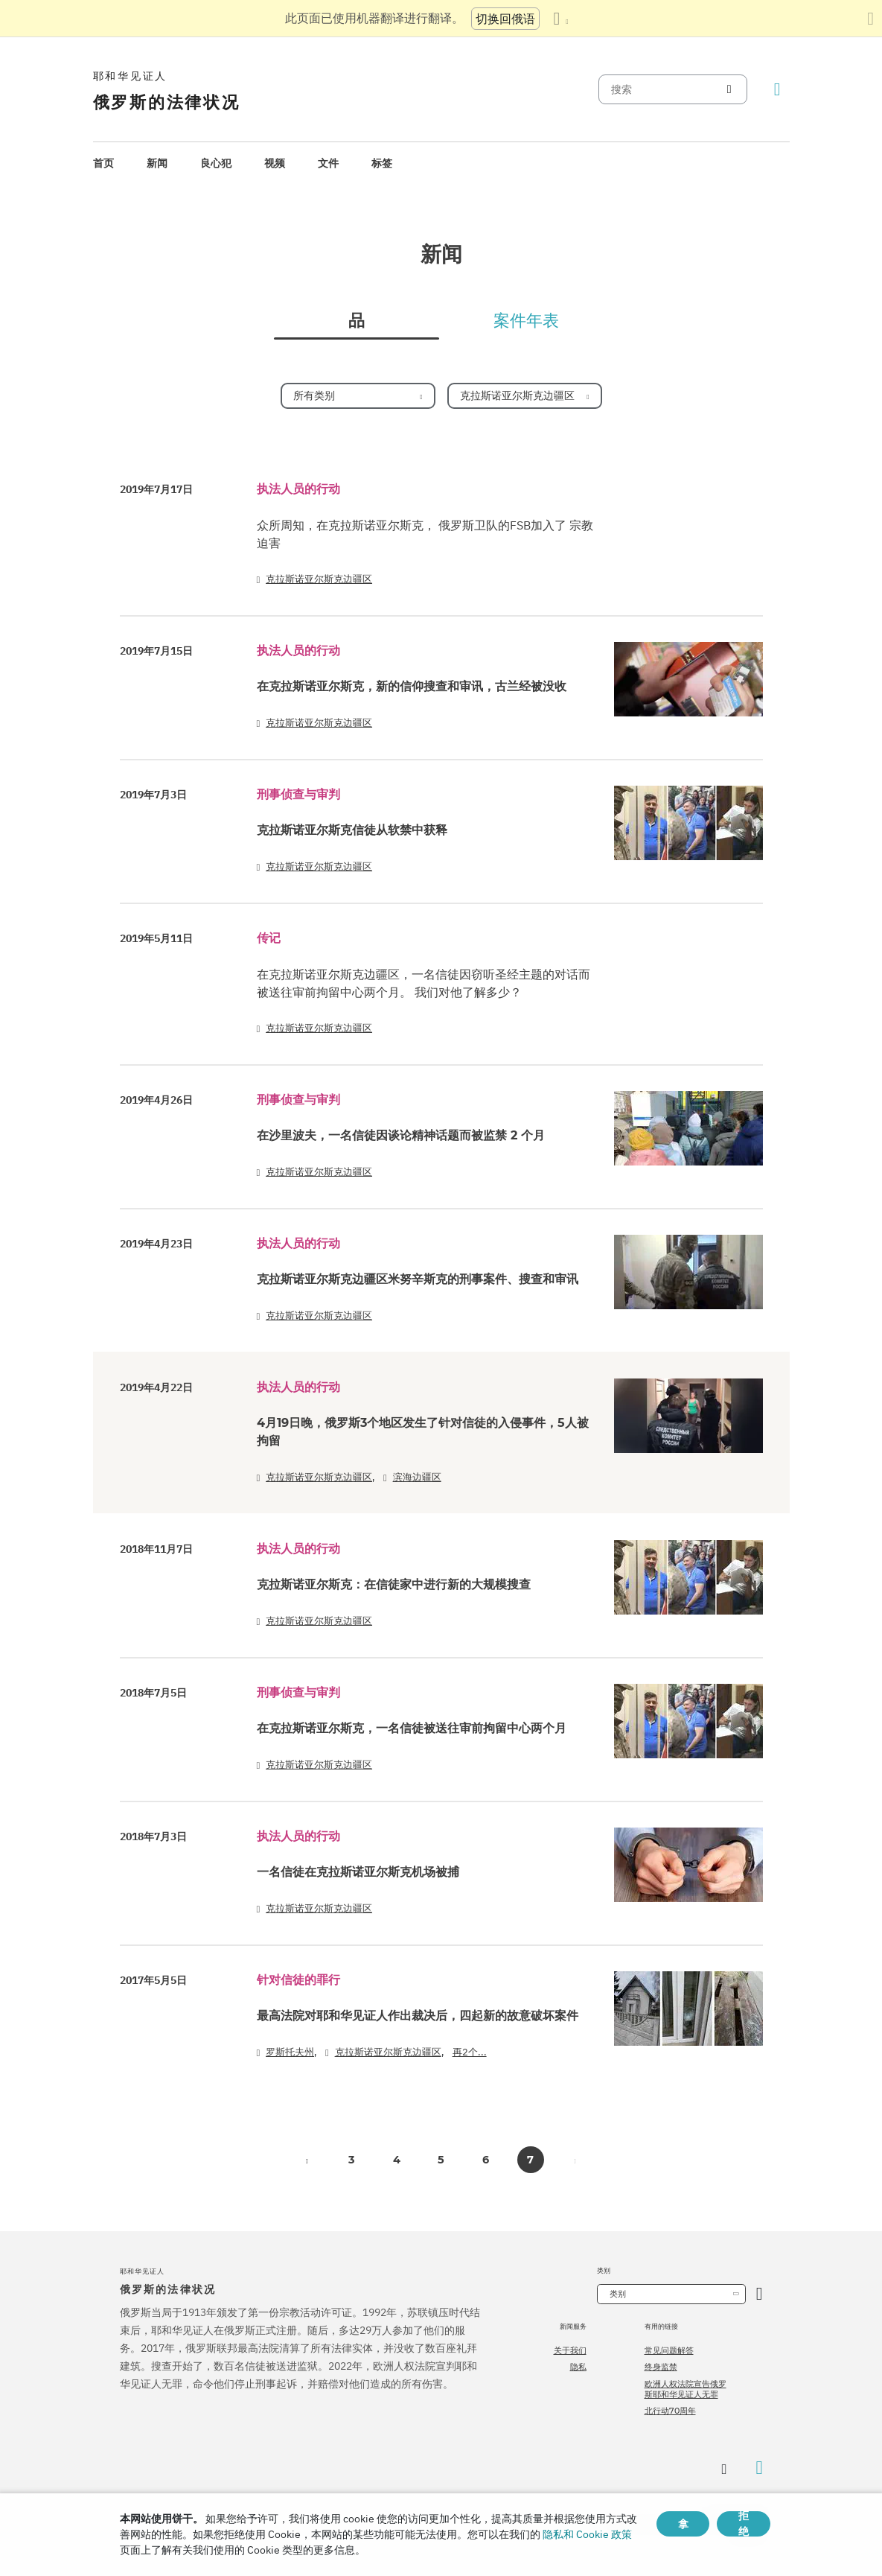 The width and height of the screenshot is (882, 2576). I want to click on 5 [button], so click(441, 2159).